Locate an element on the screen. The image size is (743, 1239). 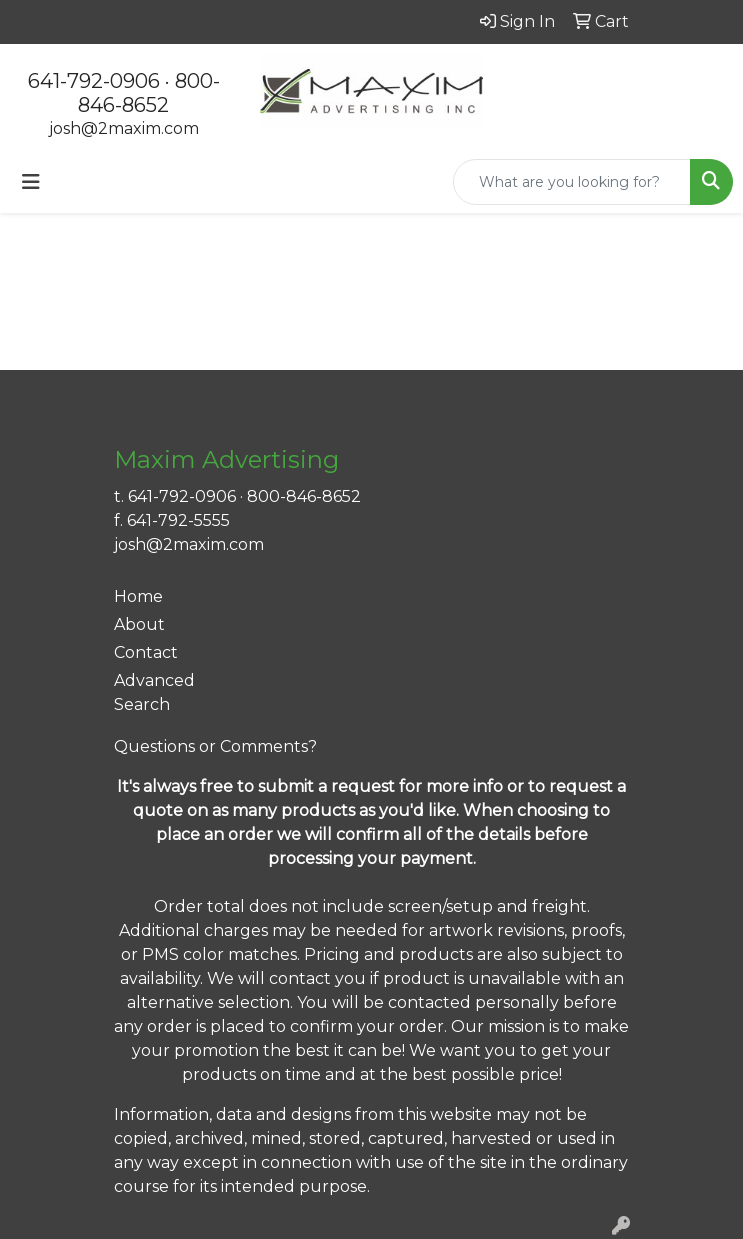
About is located at coordinates (139, 624).